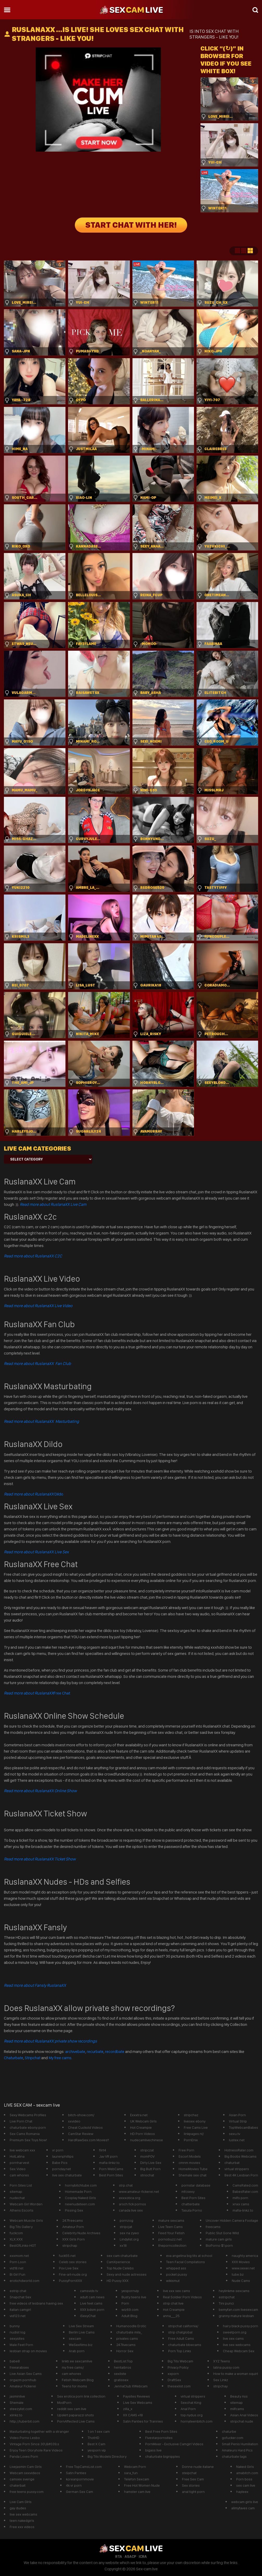 The height and width of the screenshot is (2576, 262). I want to click on BestList.Top, so click(123, 2361).